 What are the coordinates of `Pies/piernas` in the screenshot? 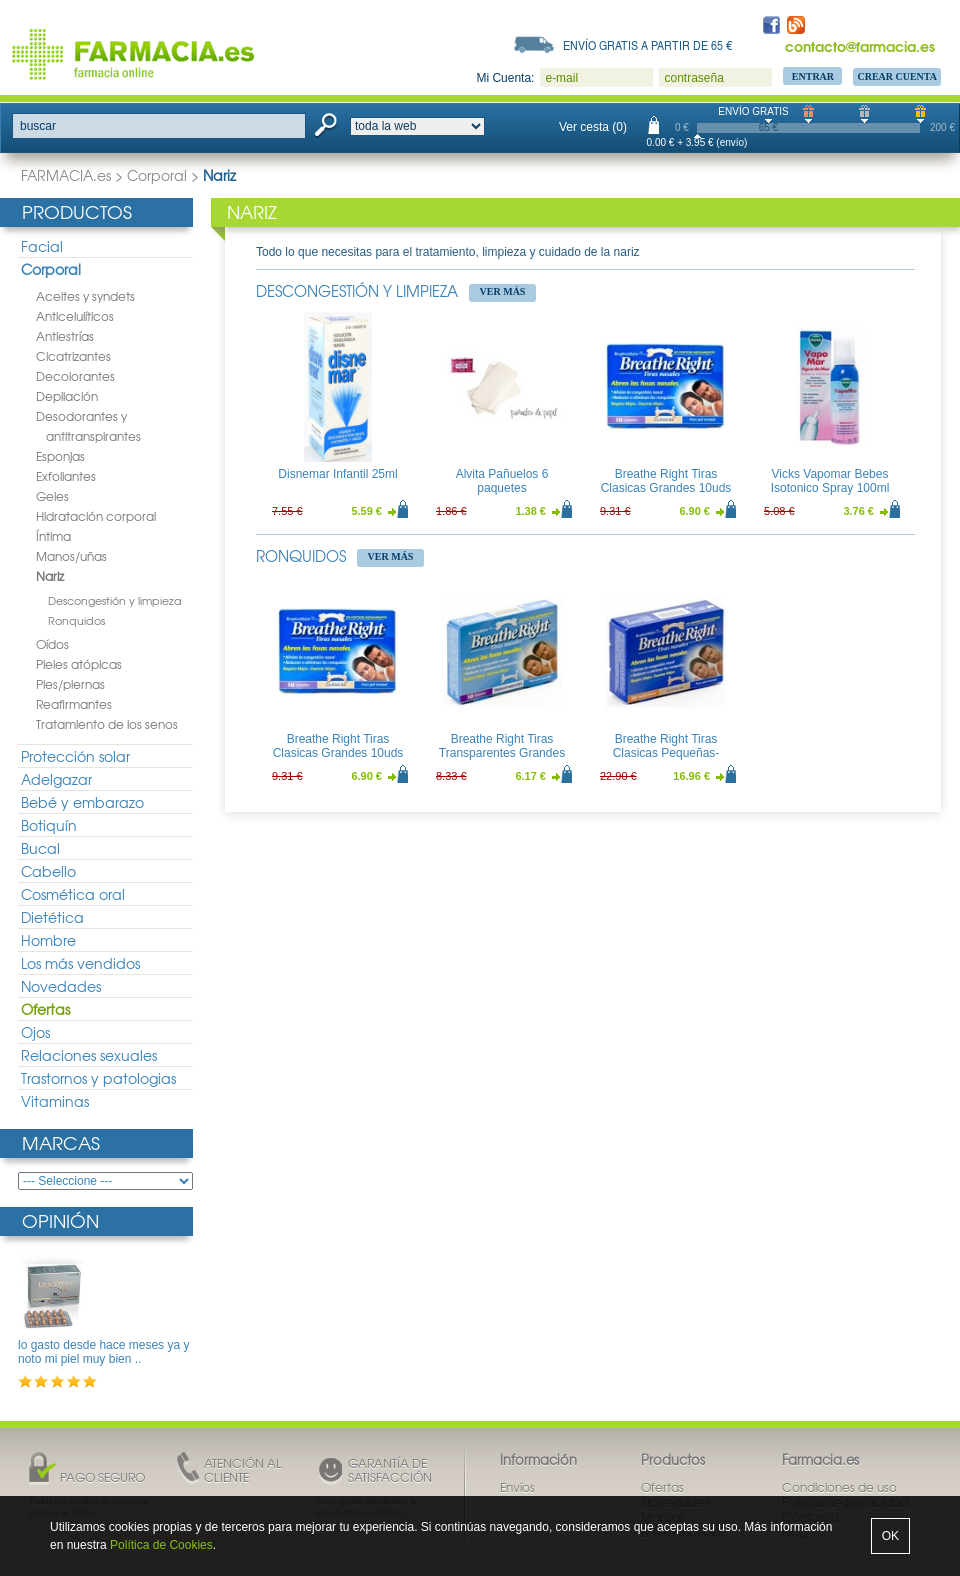 It's located at (70, 684).